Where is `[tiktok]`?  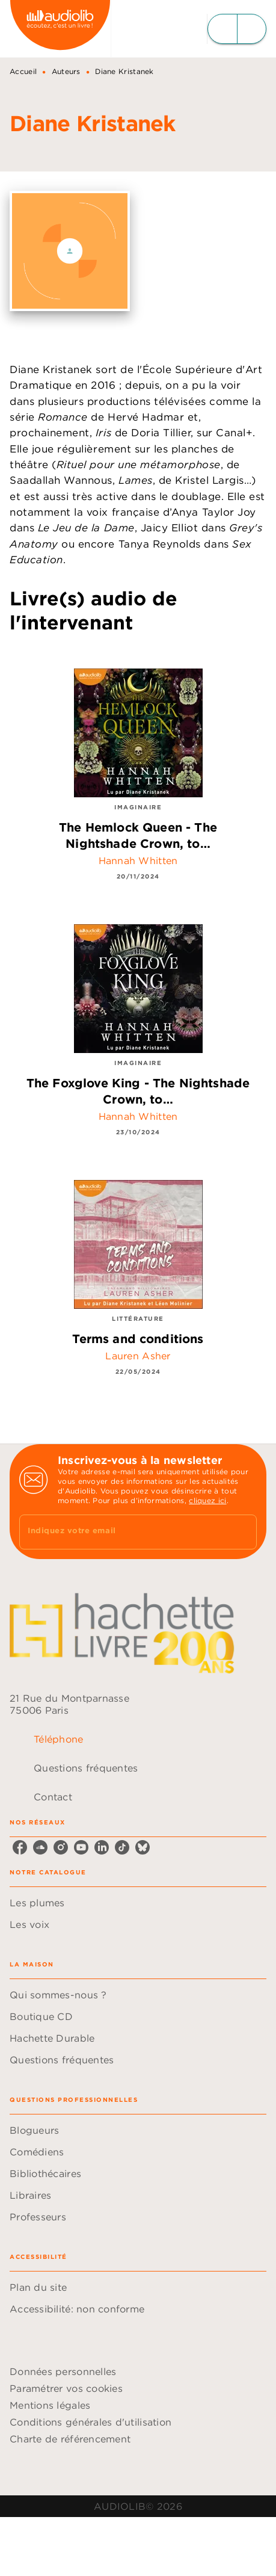 [tiktok] is located at coordinates (122, 1847).